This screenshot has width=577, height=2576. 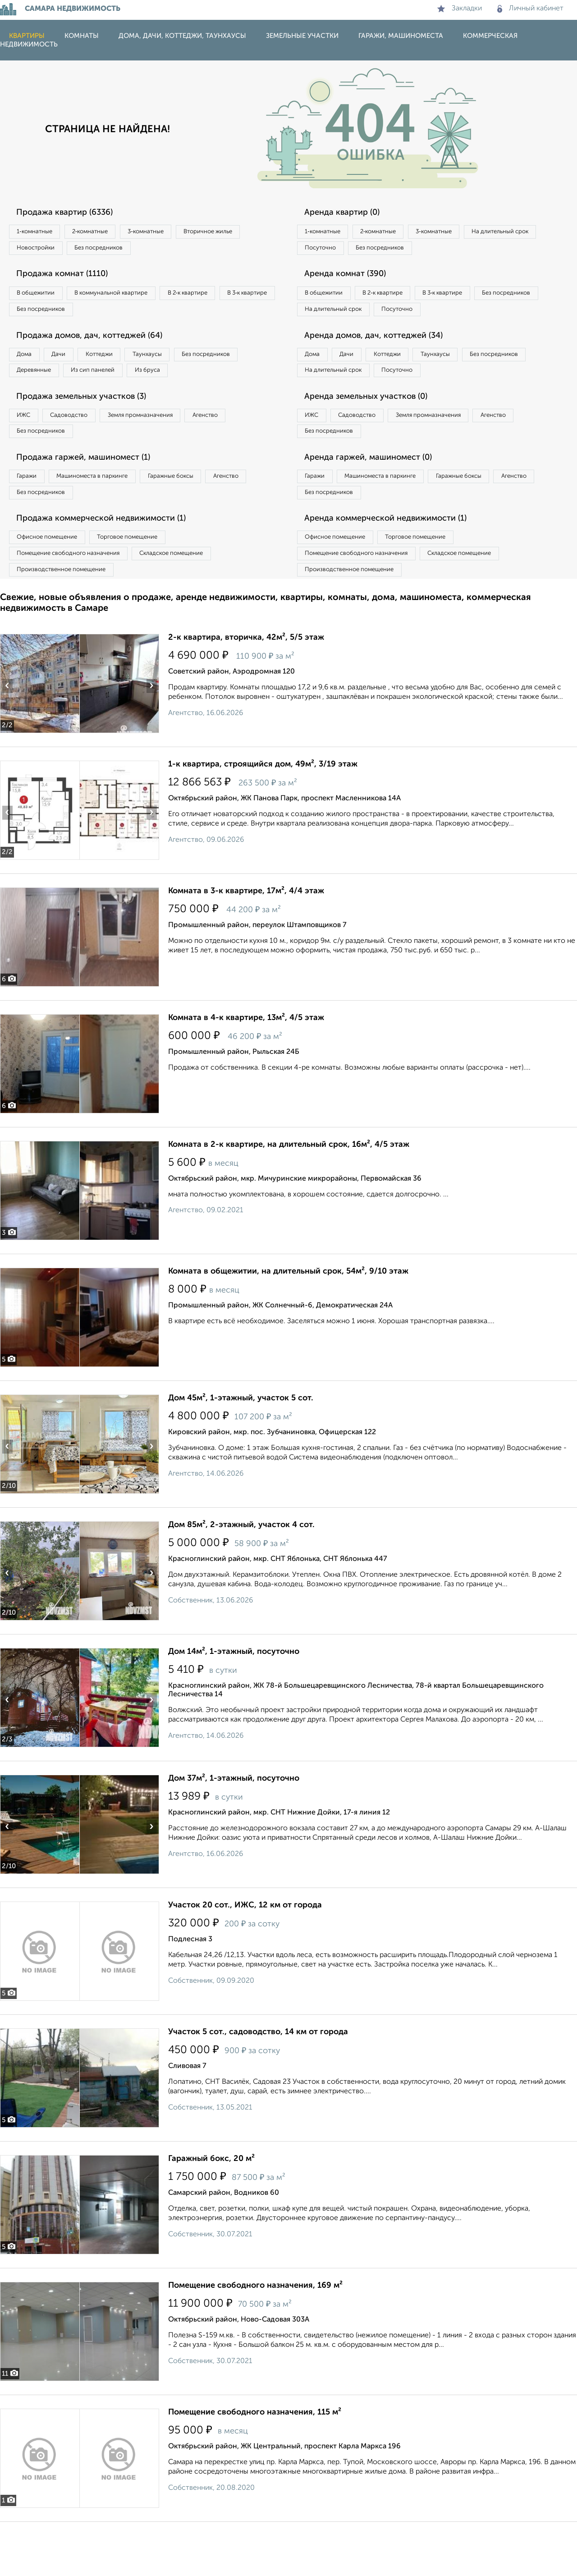 I want to click on Продажа земельных участков (3), so click(x=91, y=431).